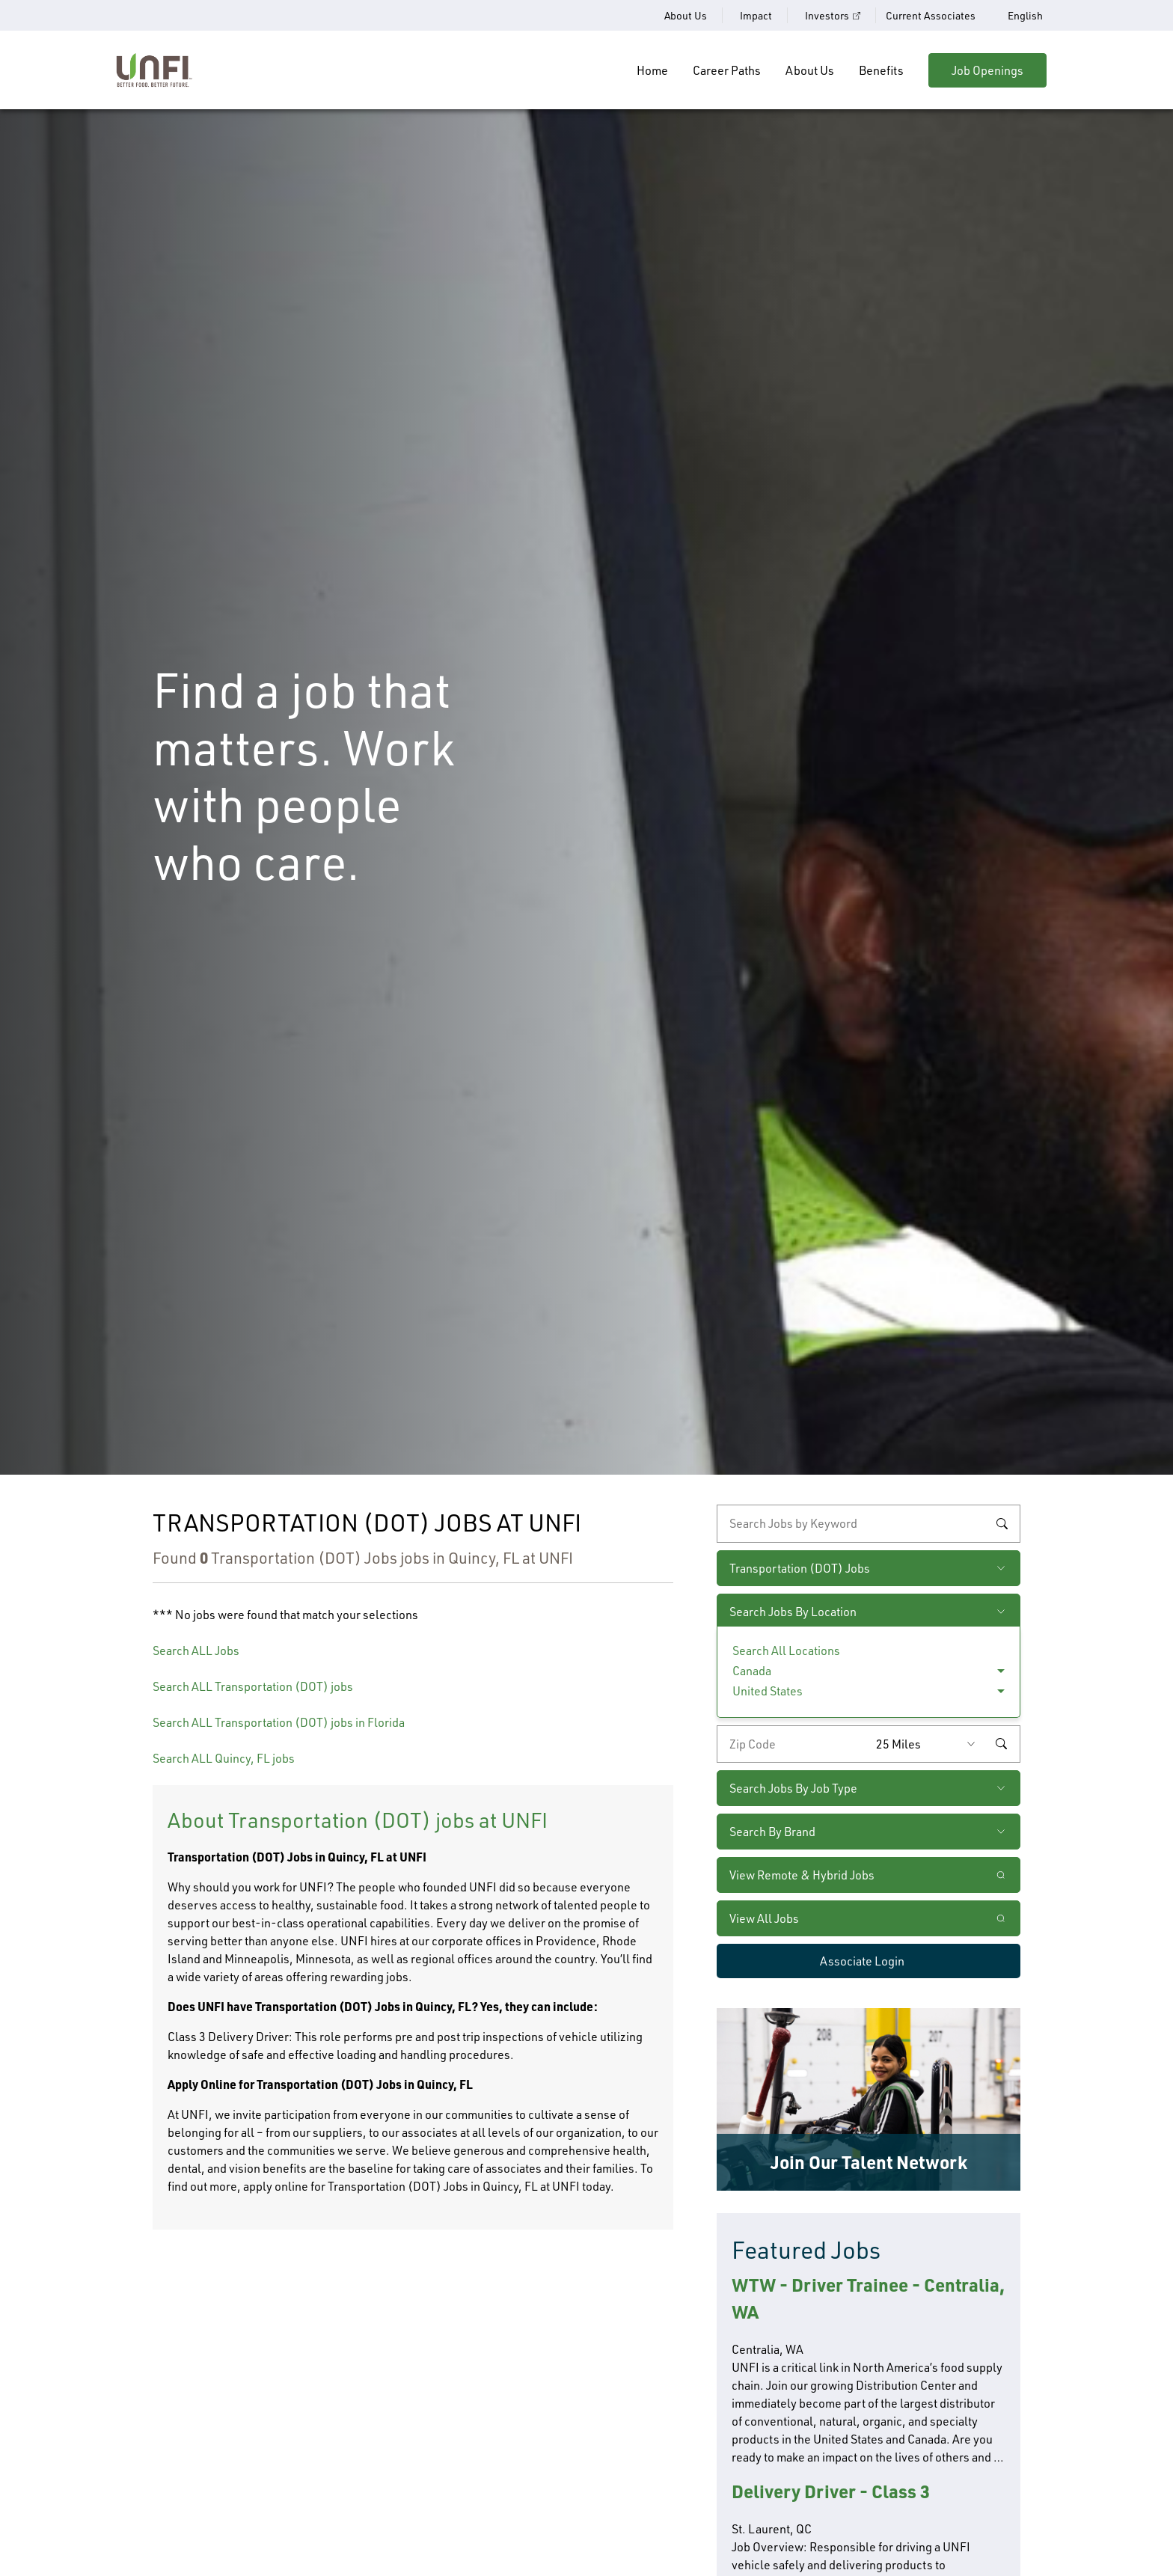 This screenshot has width=1173, height=2576. I want to click on Investors, so click(827, 15).